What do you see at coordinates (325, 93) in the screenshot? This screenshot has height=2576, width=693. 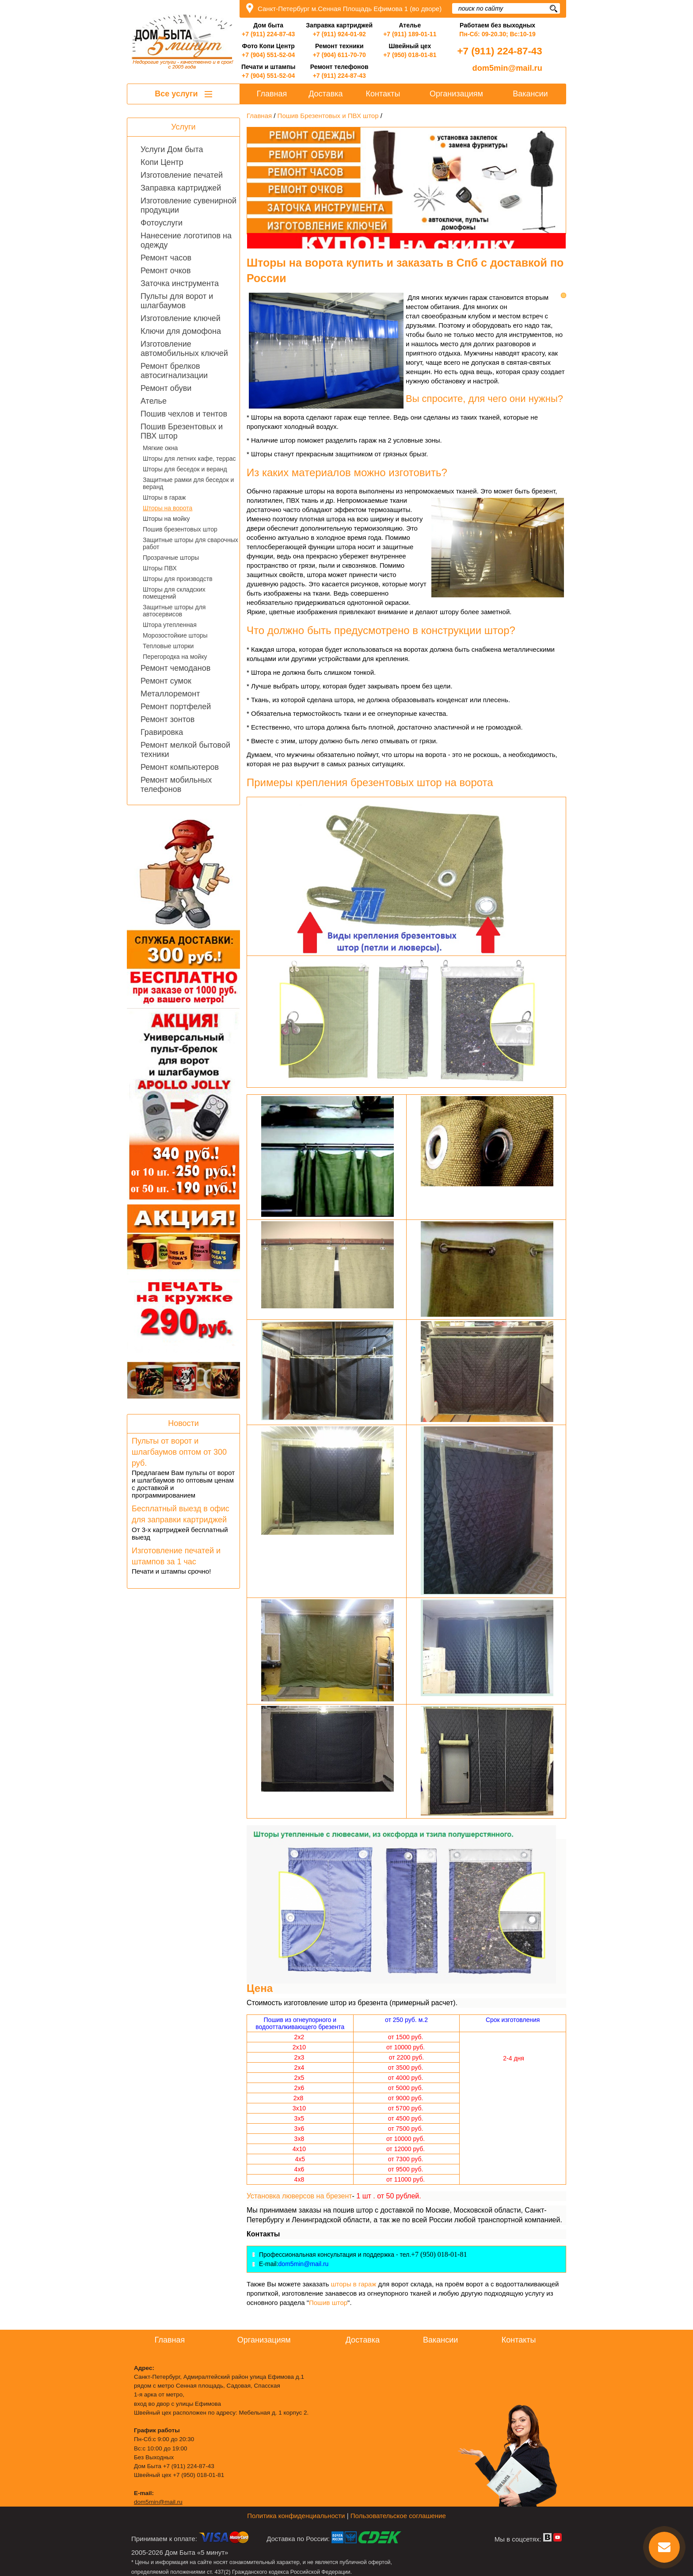 I see `Доставка` at bounding box center [325, 93].